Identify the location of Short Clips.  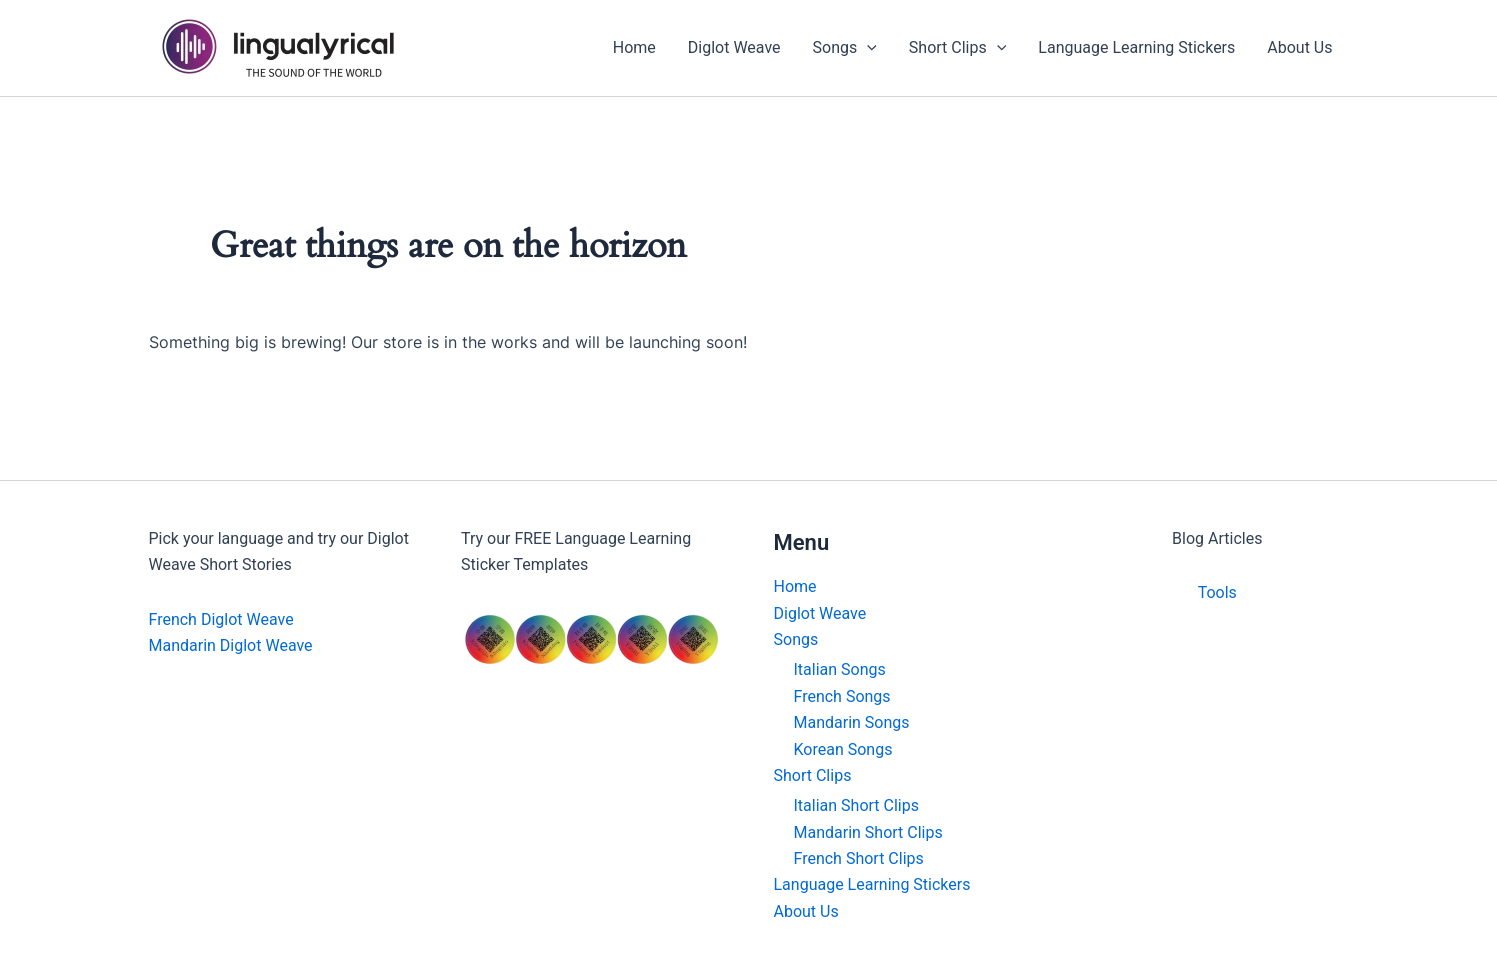
(813, 775).